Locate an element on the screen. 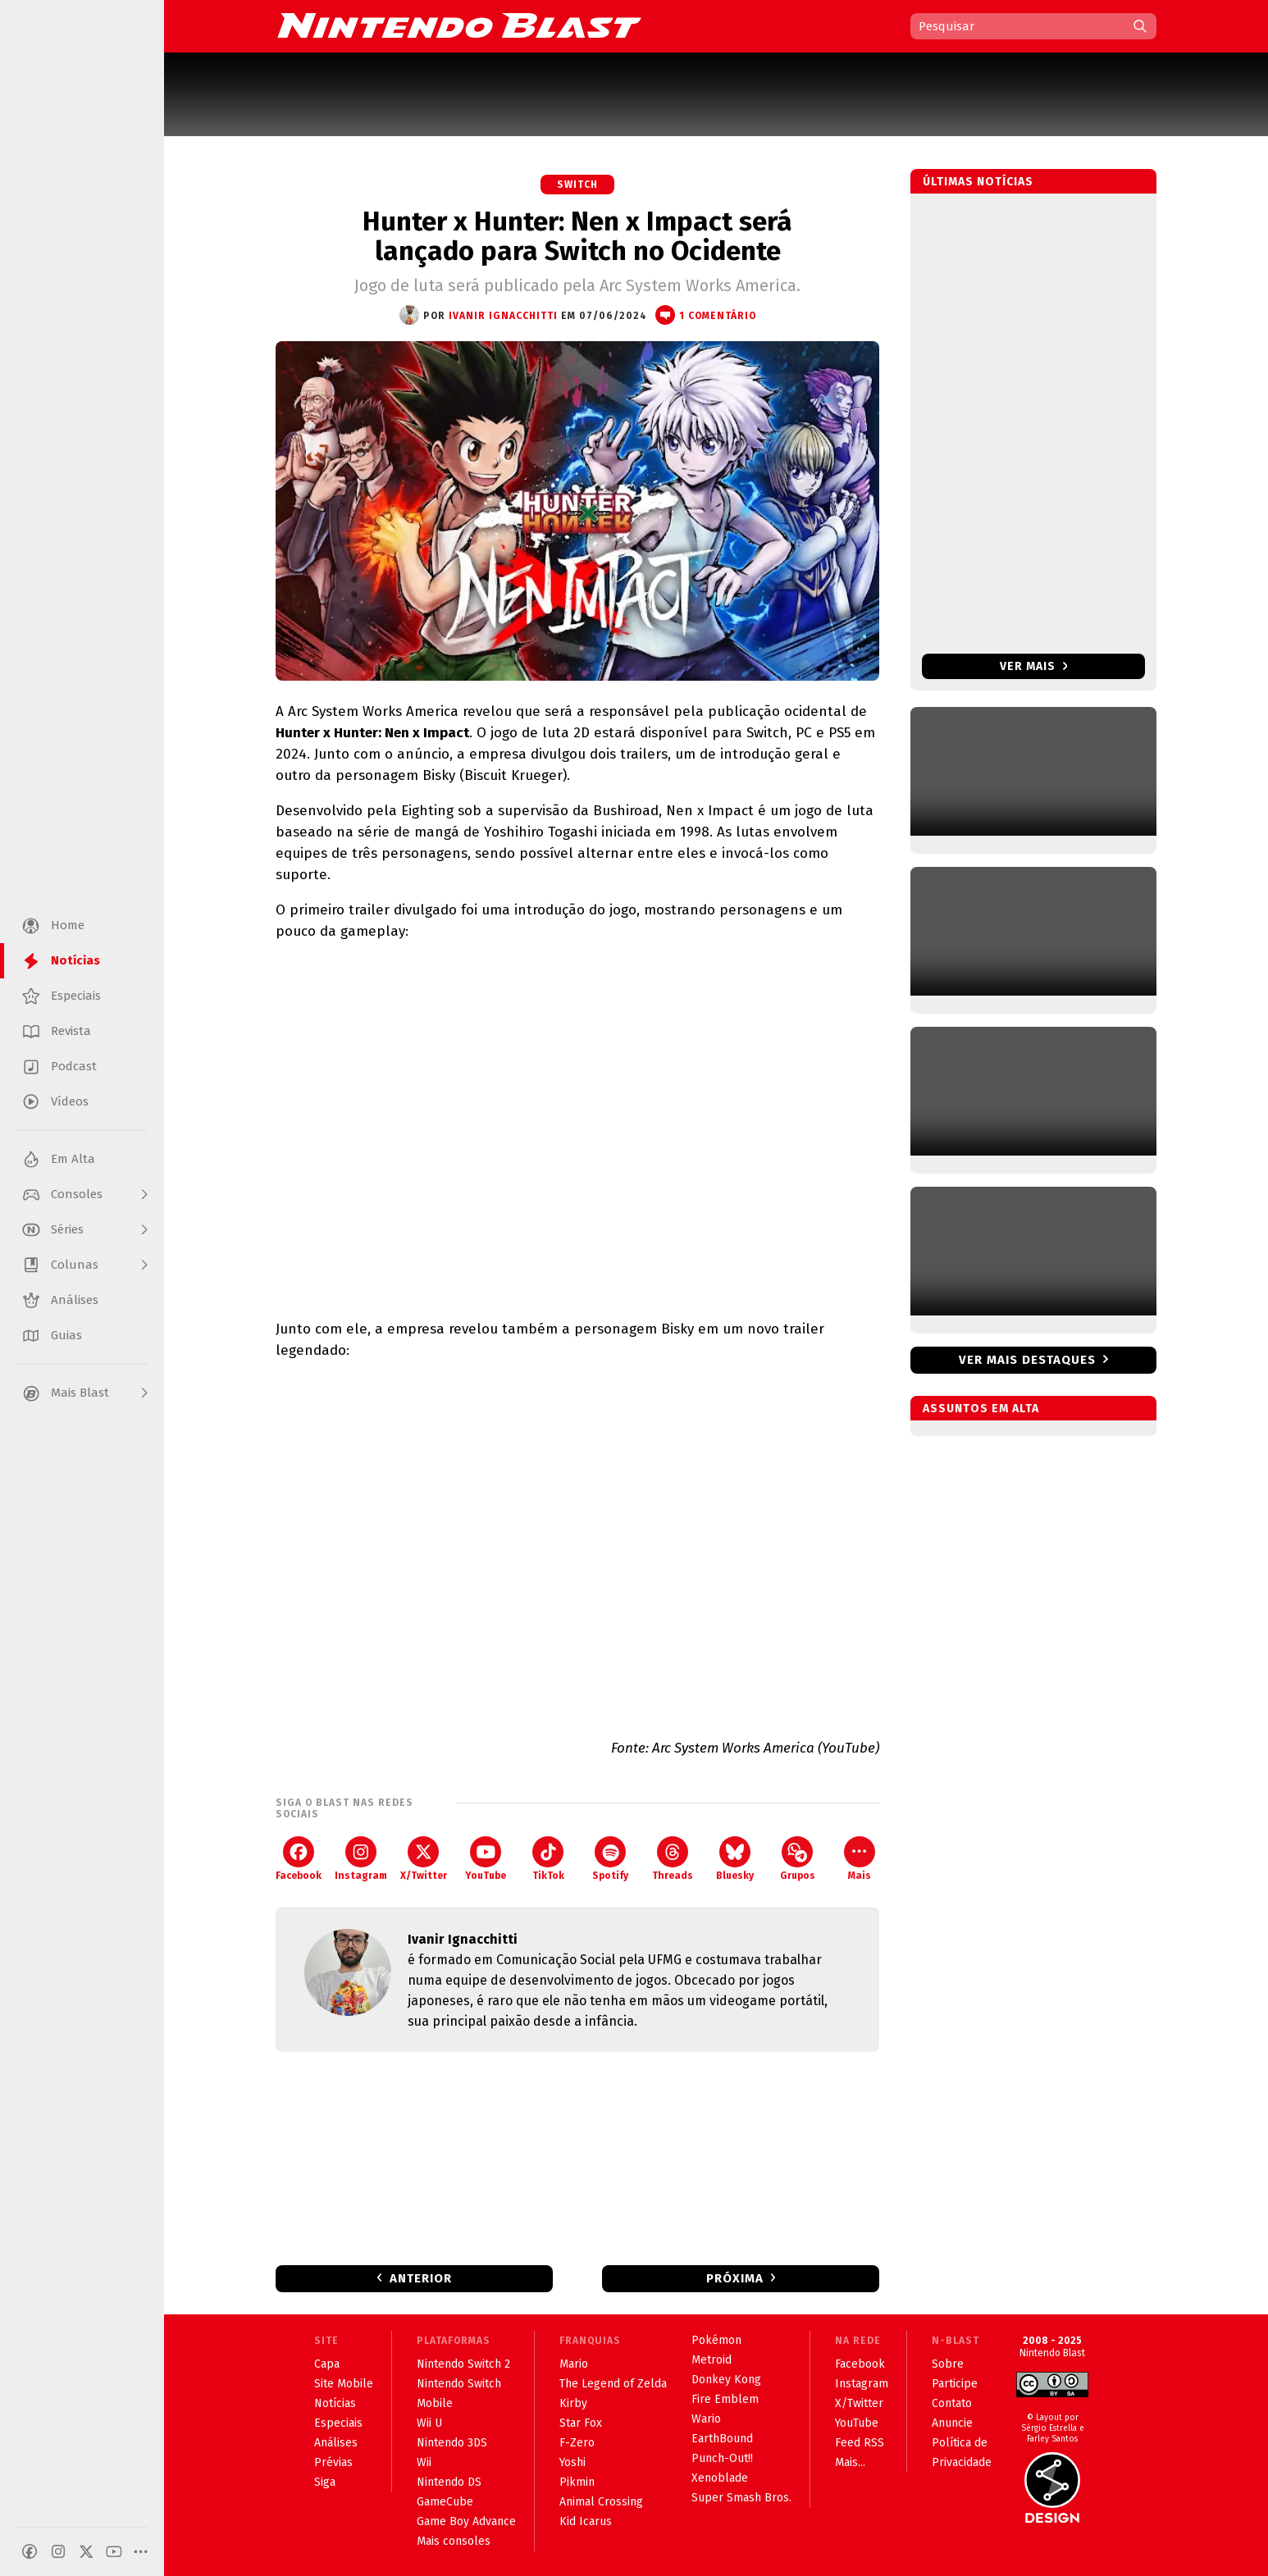 Image resolution: width=1268 pixels, height=2576 pixels. Star Fox is located at coordinates (580, 2423).